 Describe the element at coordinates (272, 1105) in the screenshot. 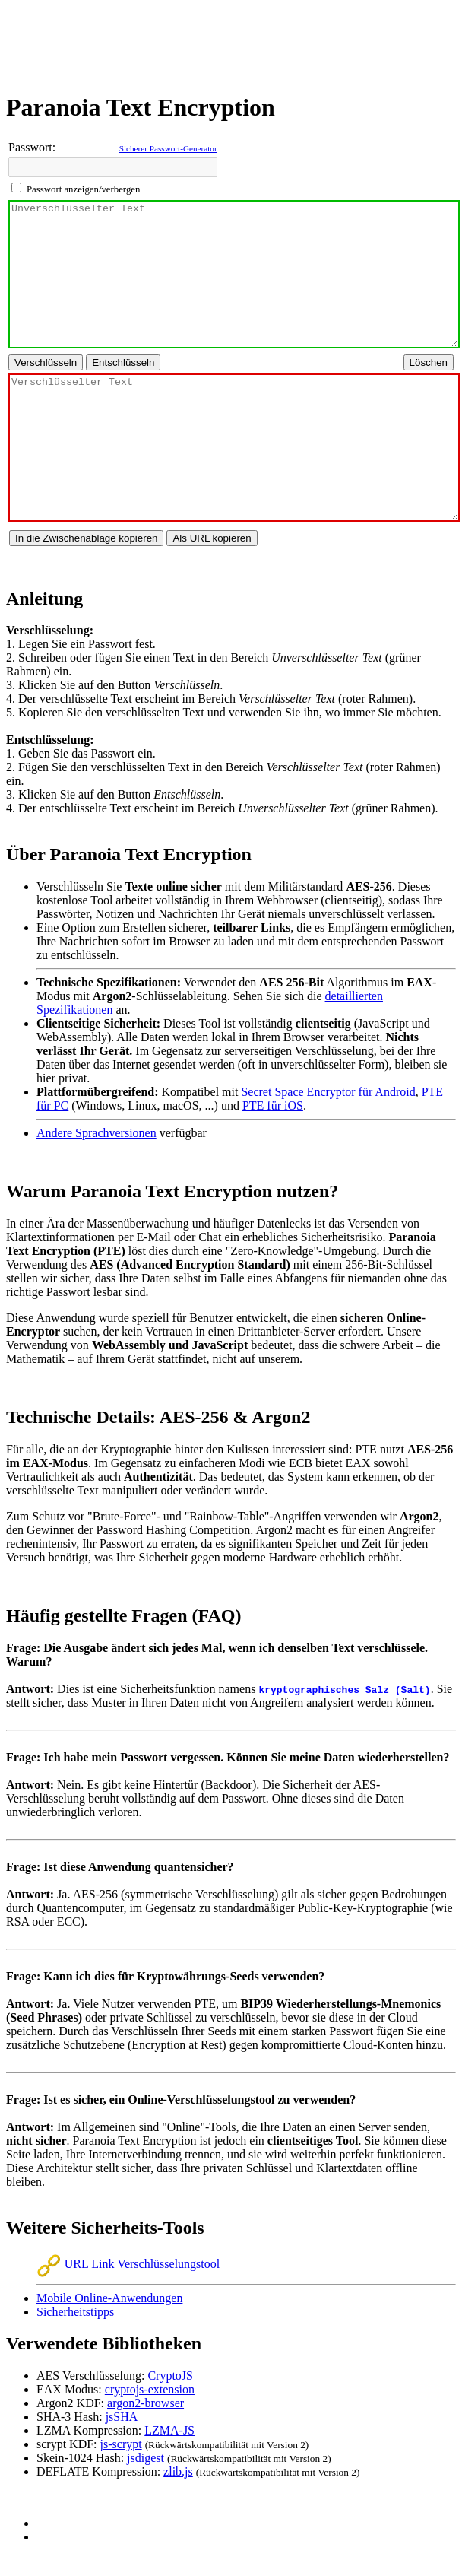

I see `PTE für iOS` at that location.